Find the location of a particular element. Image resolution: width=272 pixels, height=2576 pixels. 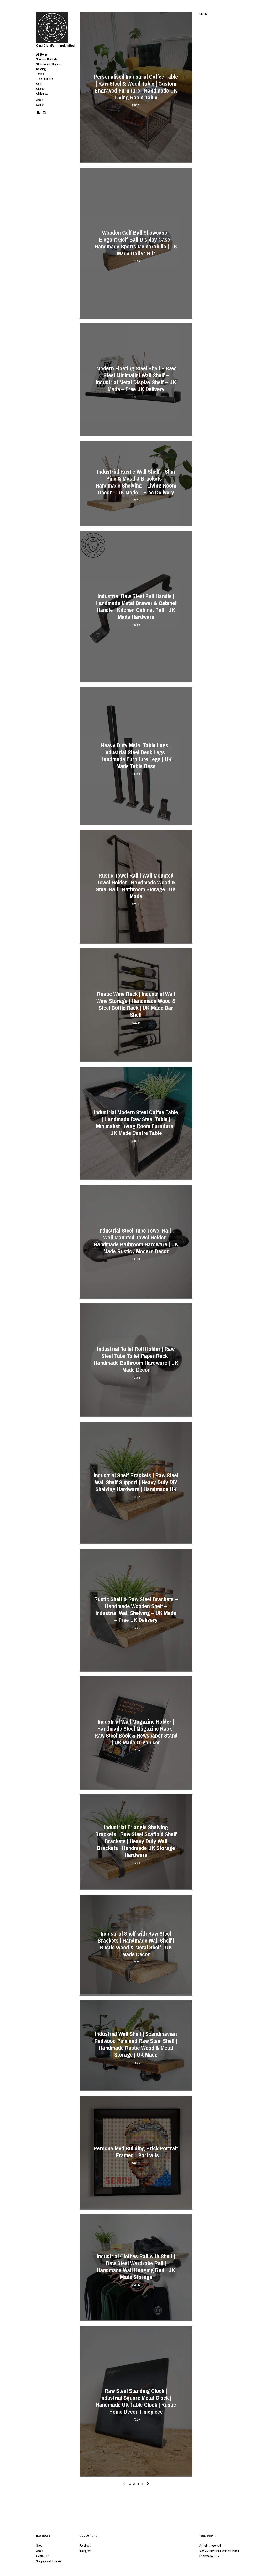

Contact Us is located at coordinates (43, 2556).